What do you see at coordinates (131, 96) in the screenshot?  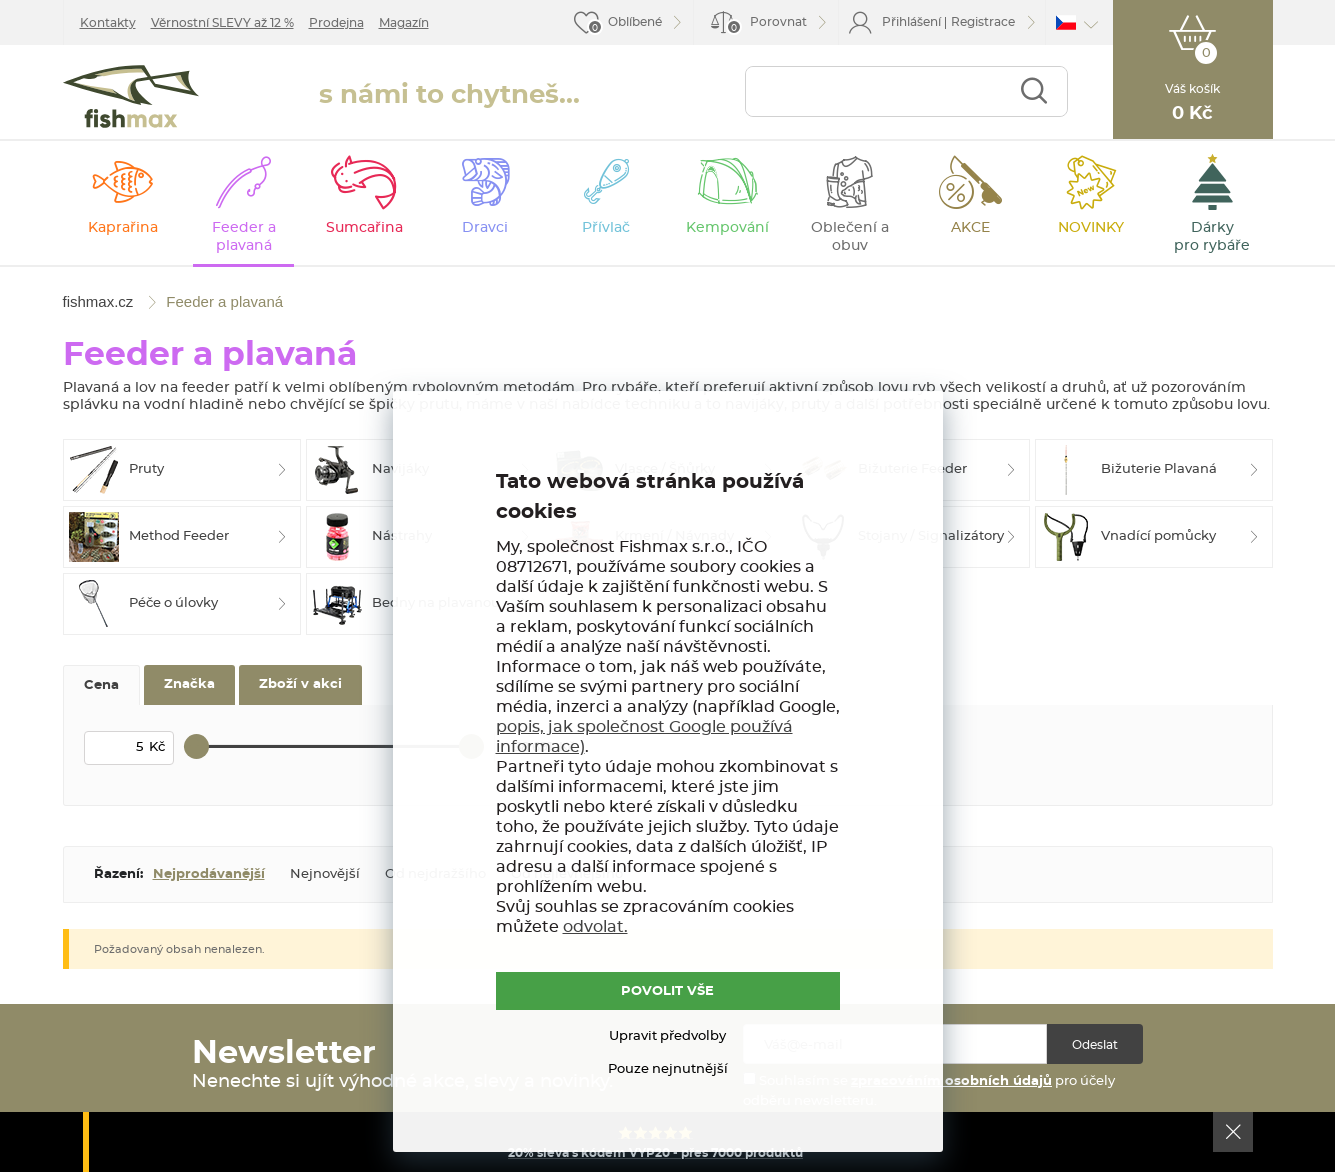 I see `fishmax.cz` at bounding box center [131, 96].